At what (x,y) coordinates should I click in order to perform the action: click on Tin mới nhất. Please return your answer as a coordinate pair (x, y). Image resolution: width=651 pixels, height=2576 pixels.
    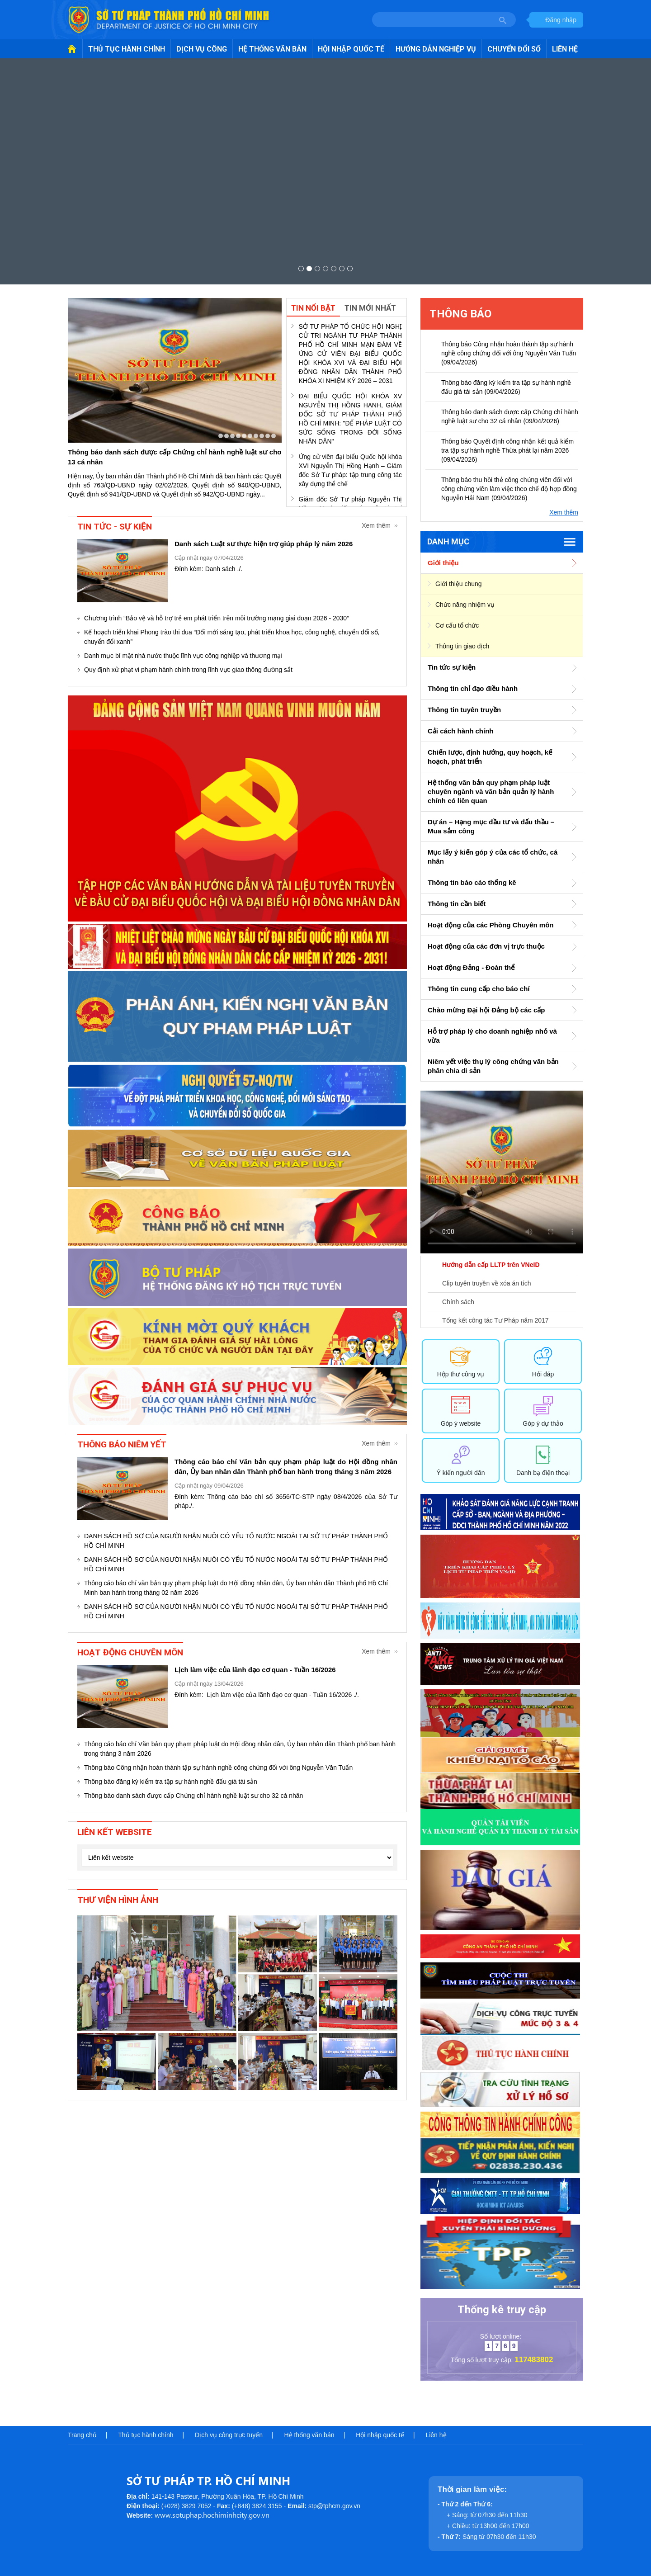
    Looking at the image, I should click on (370, 307).